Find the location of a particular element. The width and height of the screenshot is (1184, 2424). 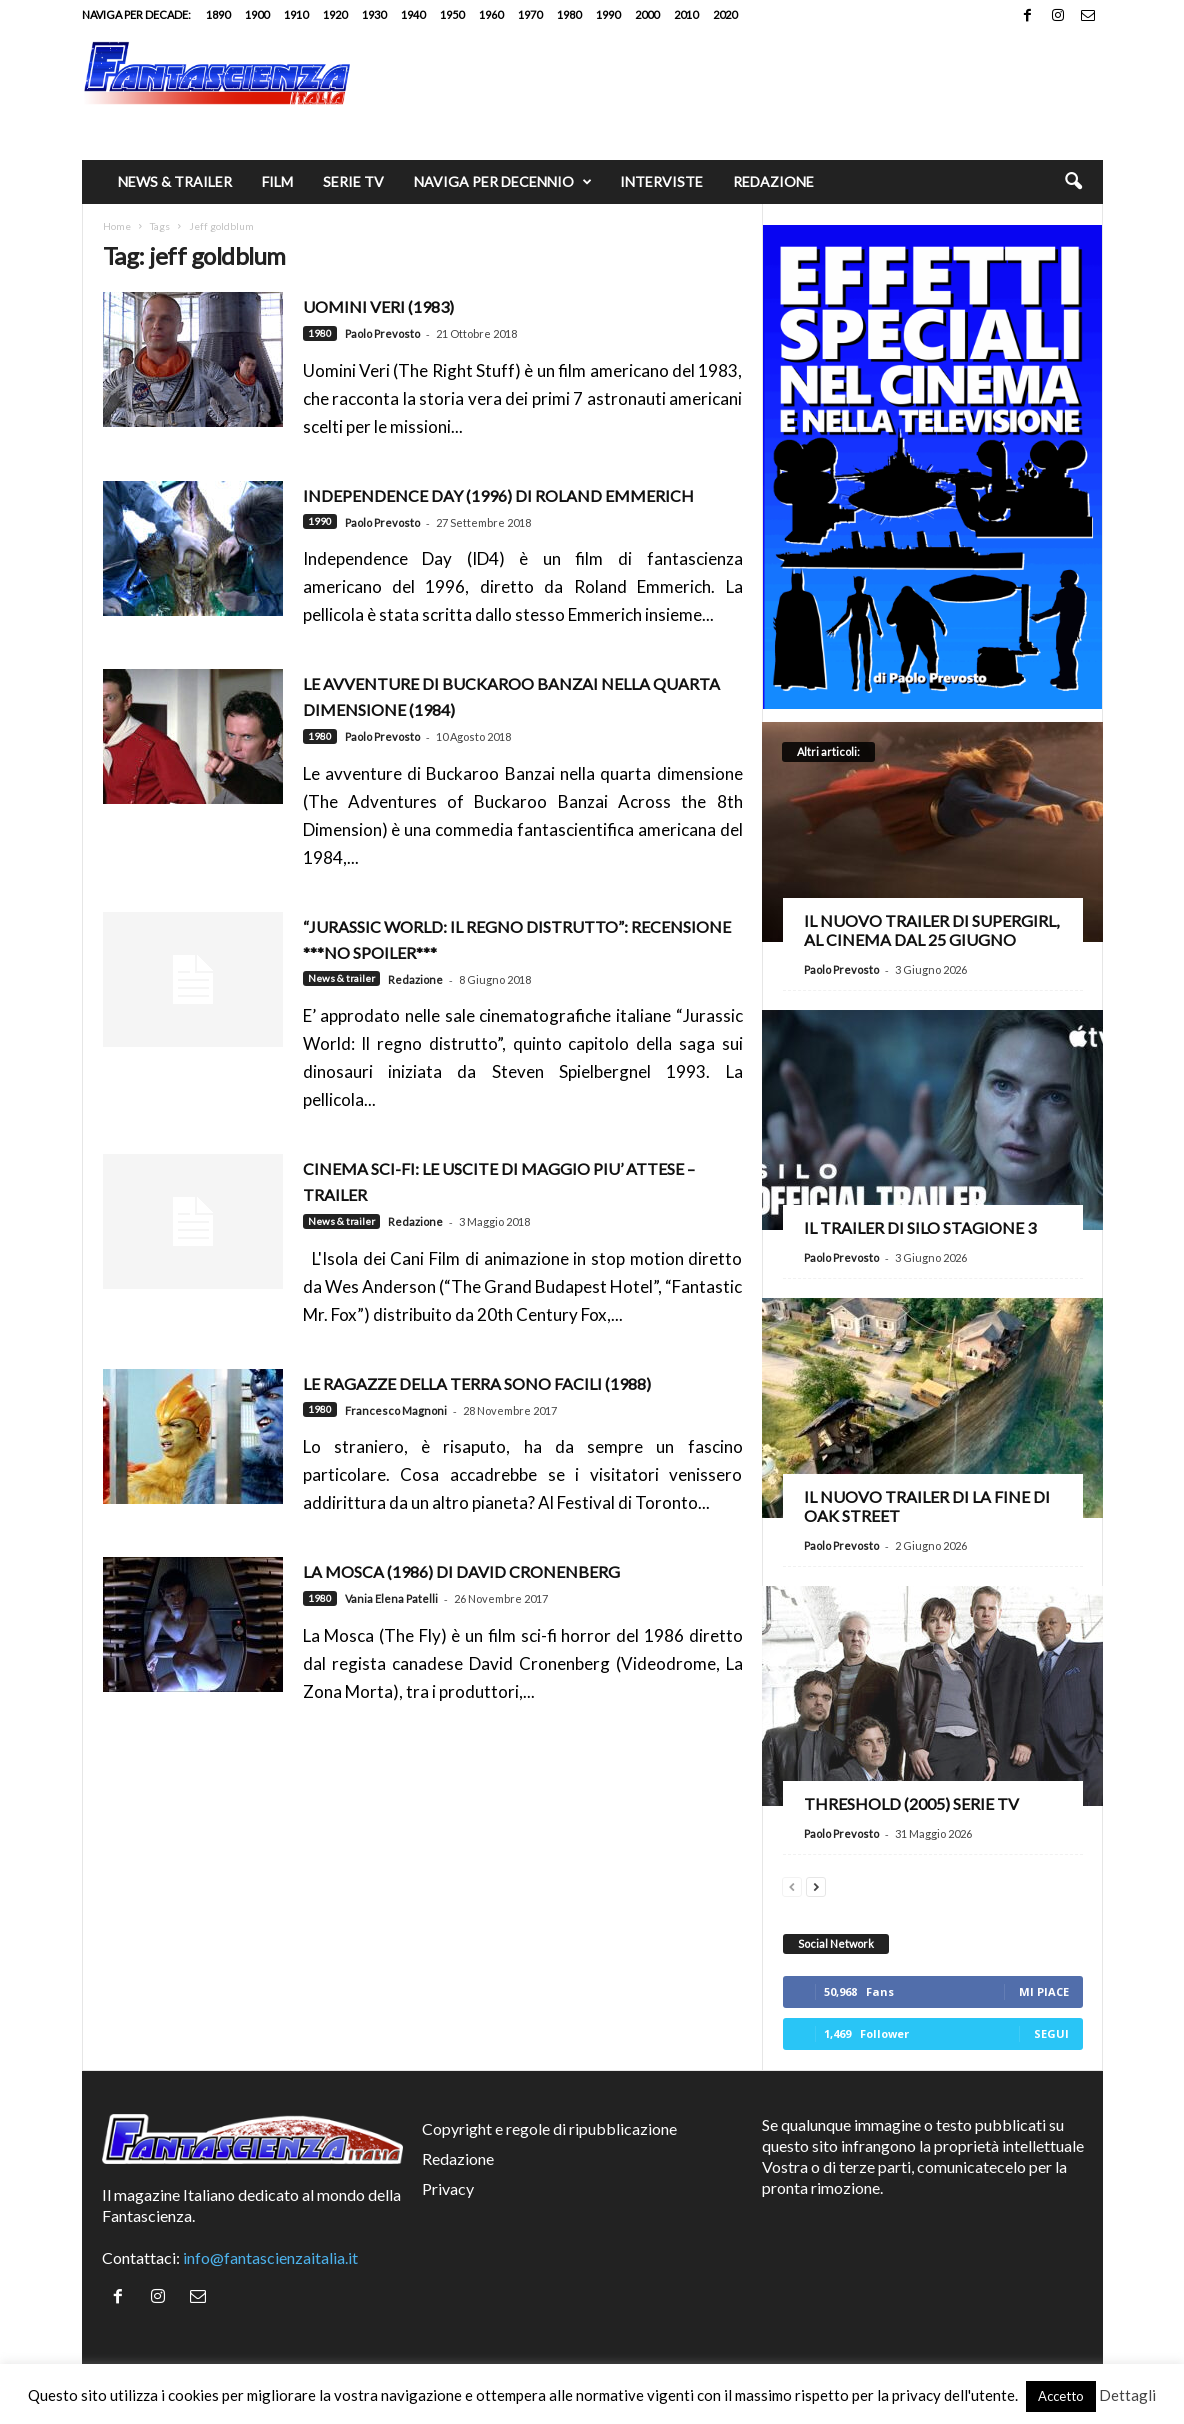

info@fantascienzaitalia.it is located at coordinates (270, 2257).